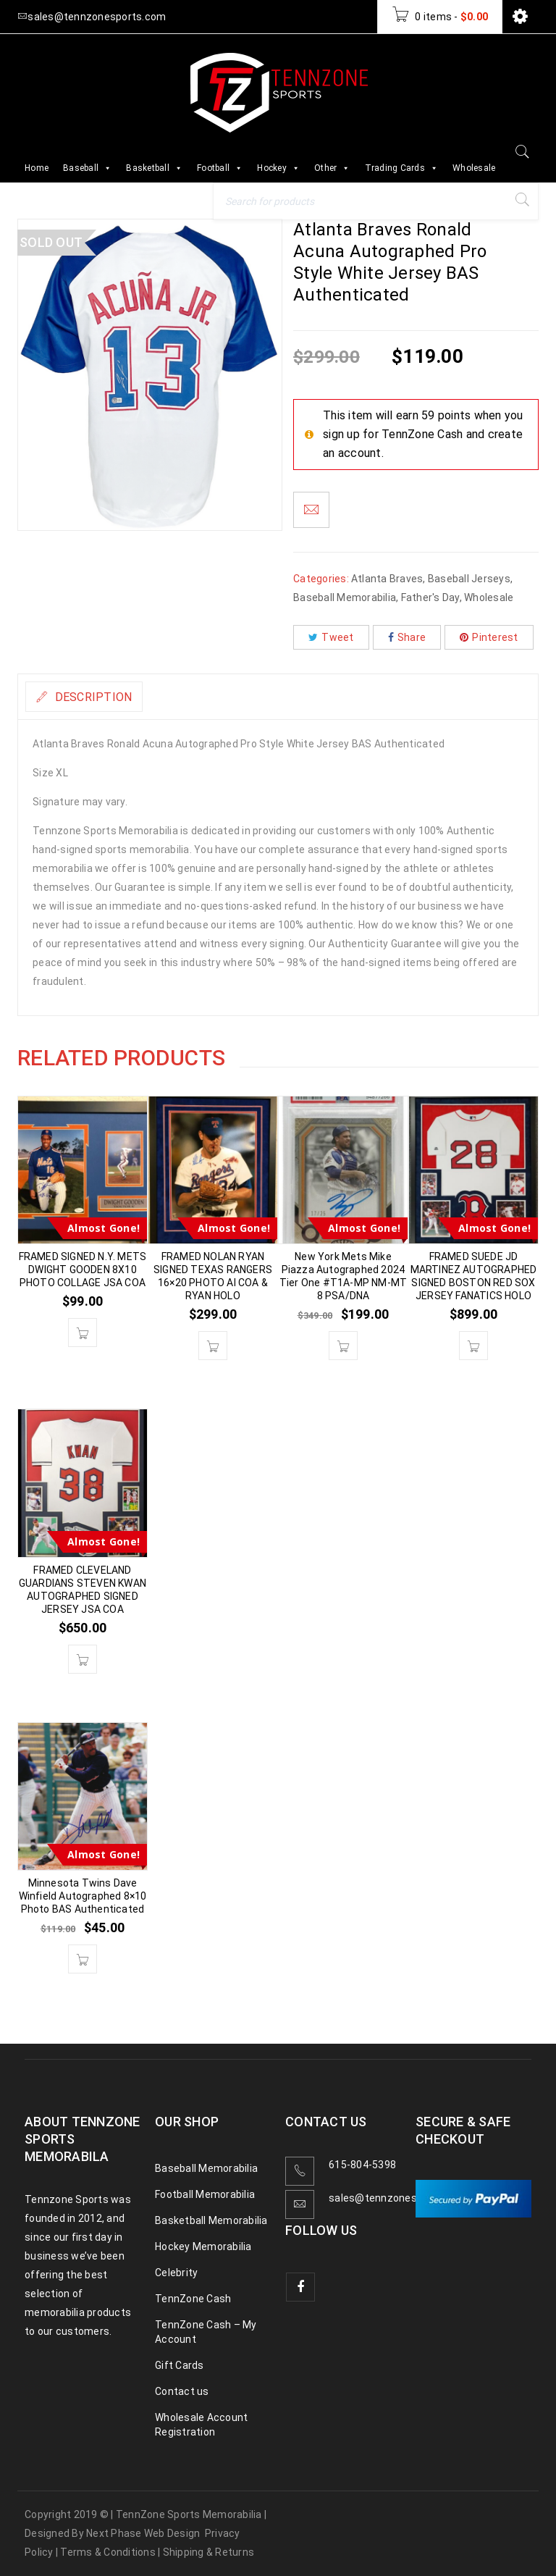 The height and width of the screenshot is (2576, 556). Describe the element at coordinates (103, 697) in the screenshot. I see `Description [tab]` at that location.